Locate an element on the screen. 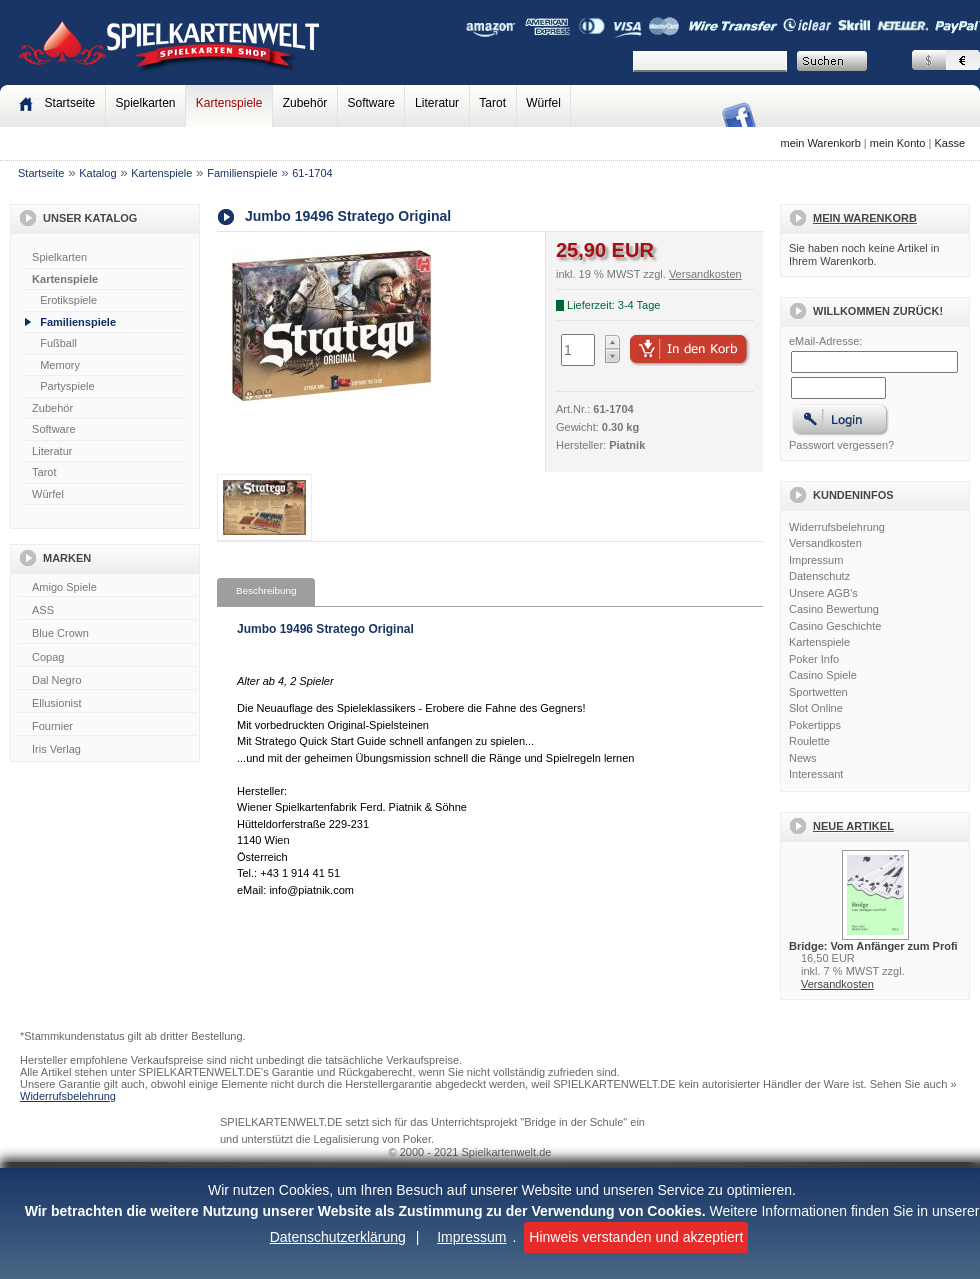  Neue Artikel is located at coordinates (853, 826).